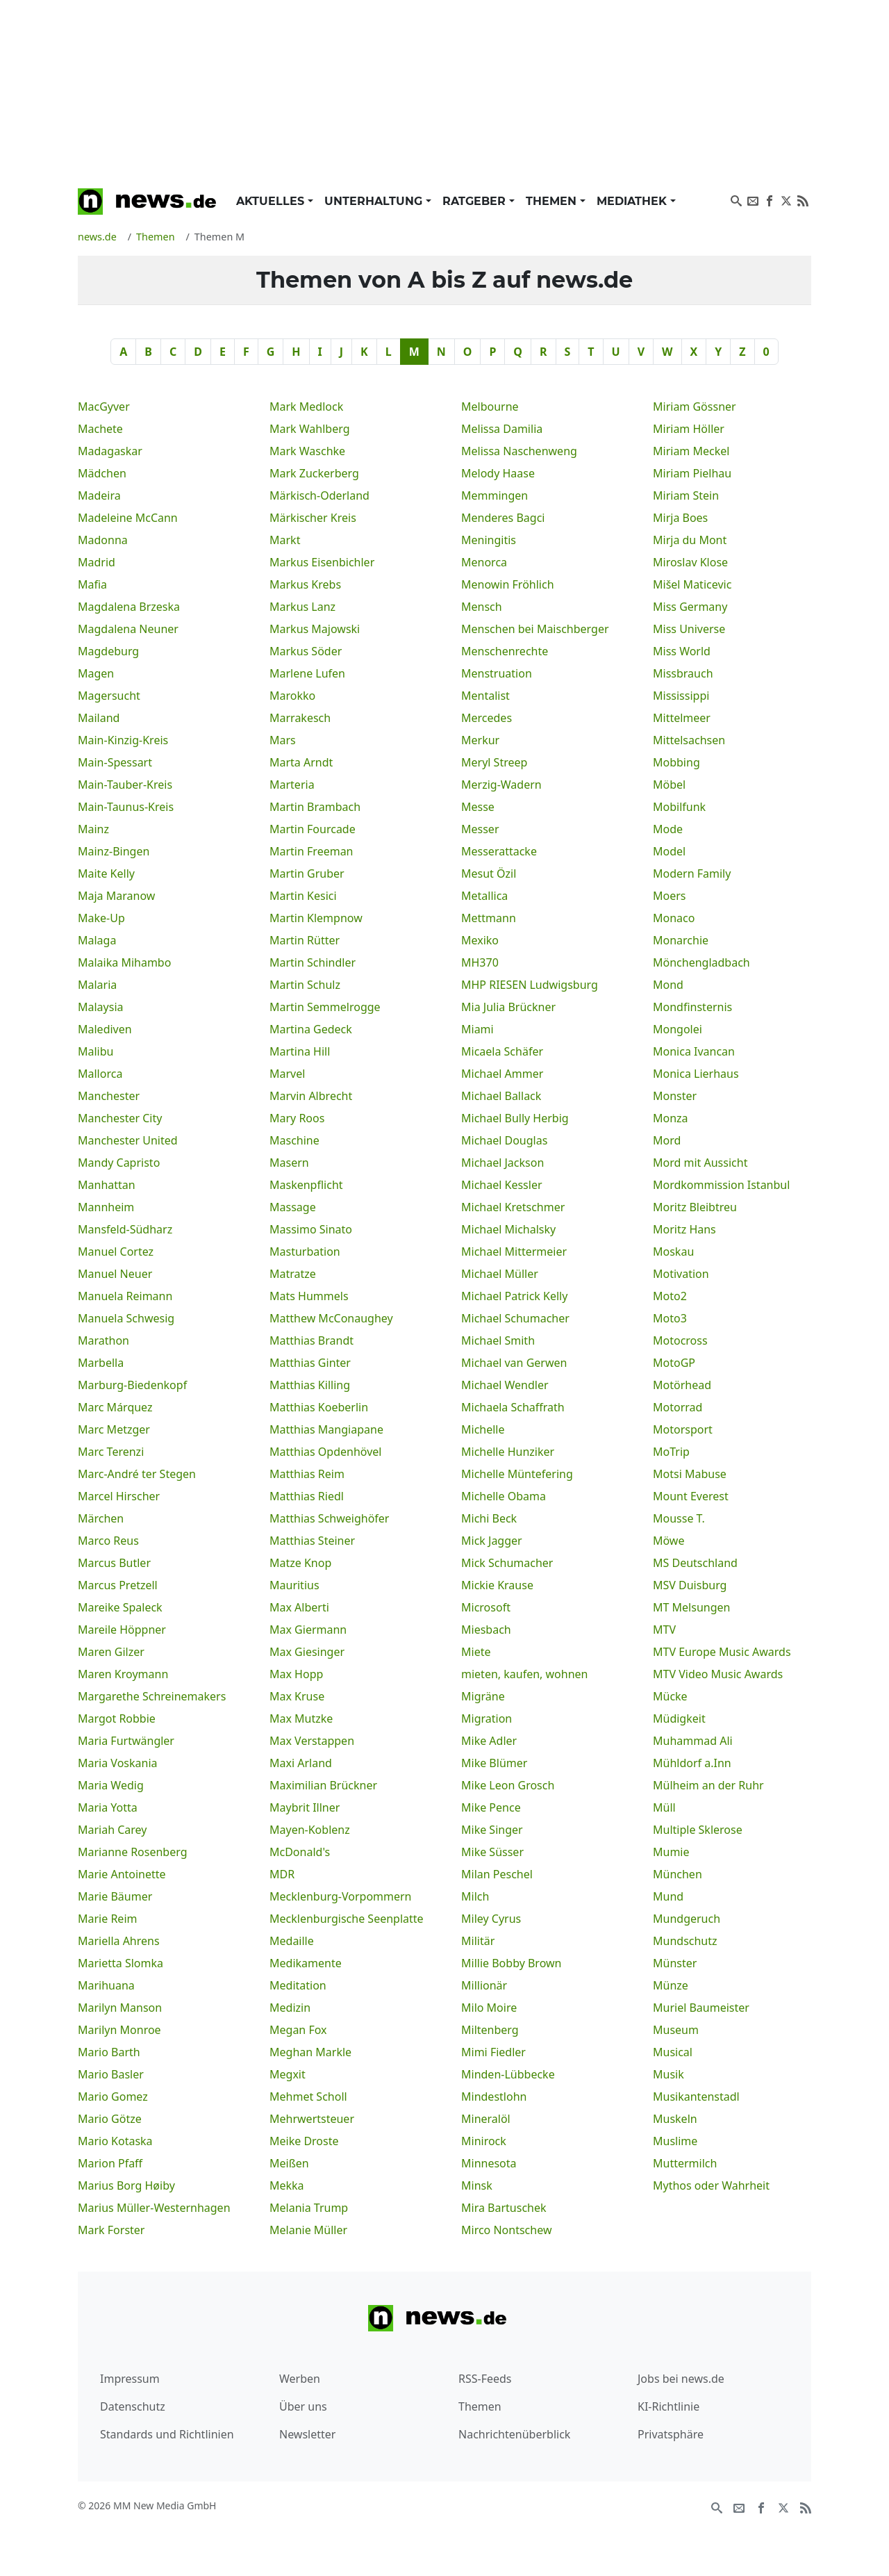  Describe the element at coordinates (675, 2141) in the screenshot. I see `Muslime` at that location.